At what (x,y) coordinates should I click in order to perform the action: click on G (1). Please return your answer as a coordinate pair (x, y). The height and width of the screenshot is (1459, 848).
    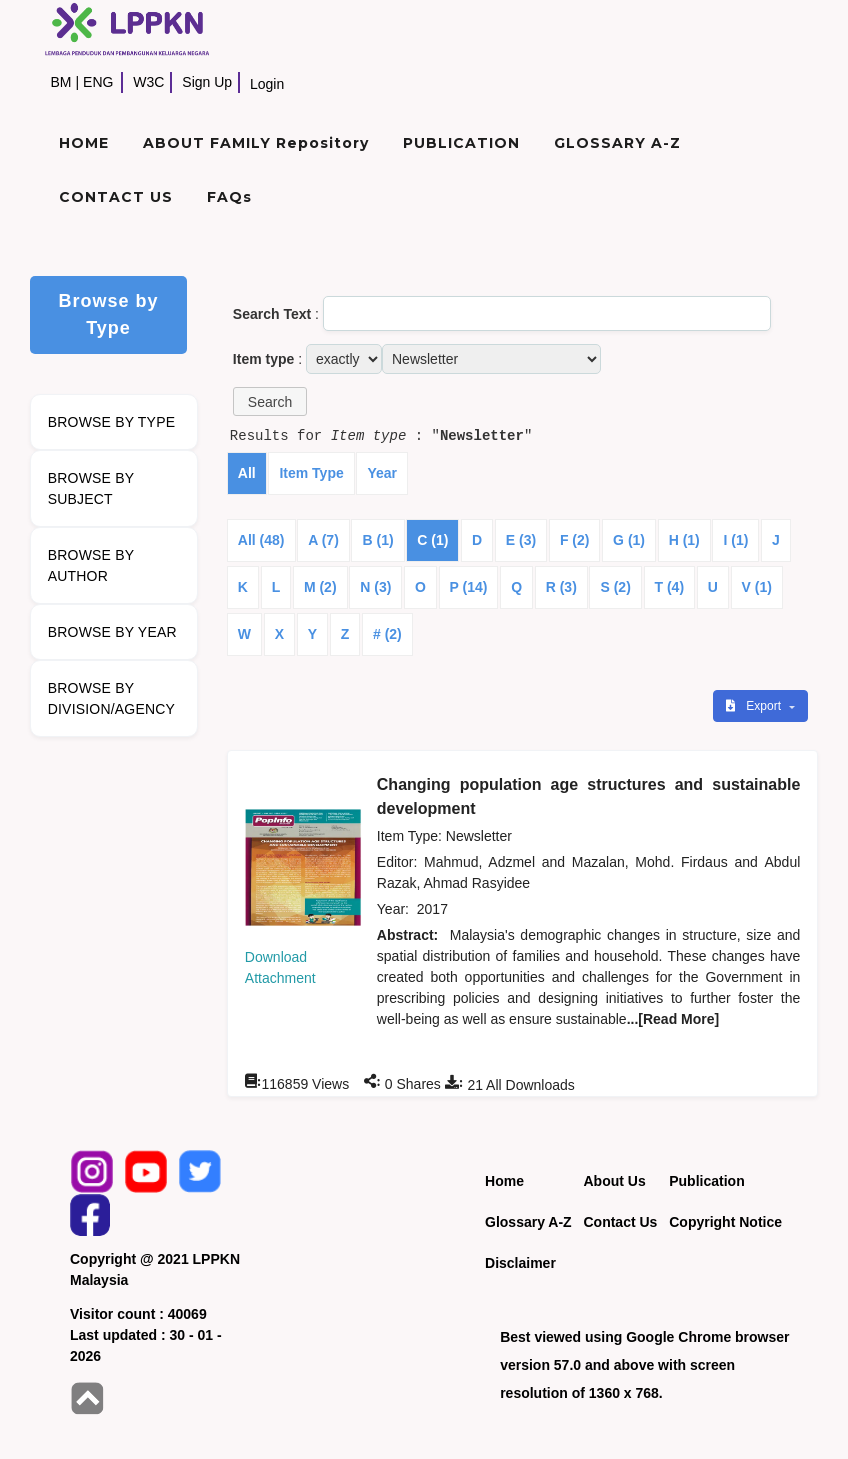
    Looking at the image, I should click on (629, 540).